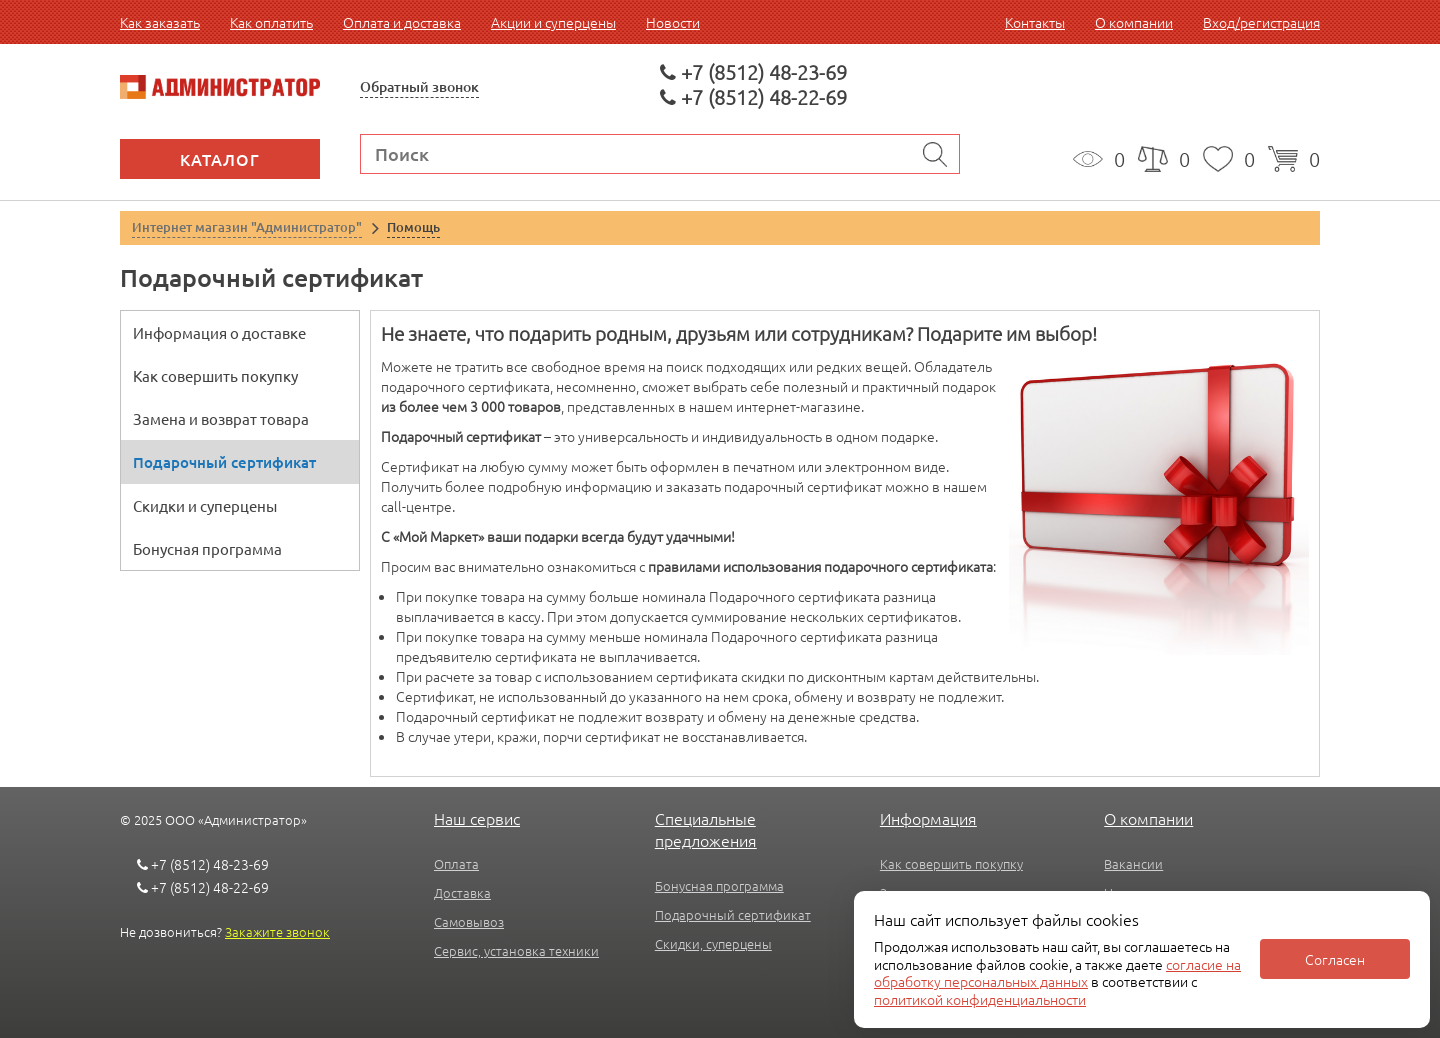 The width and height of the screenshot is (1440, 1038). Describe the element at coordinates (219, 332) in the screenshot. I see `Информация о доставке` at that location.